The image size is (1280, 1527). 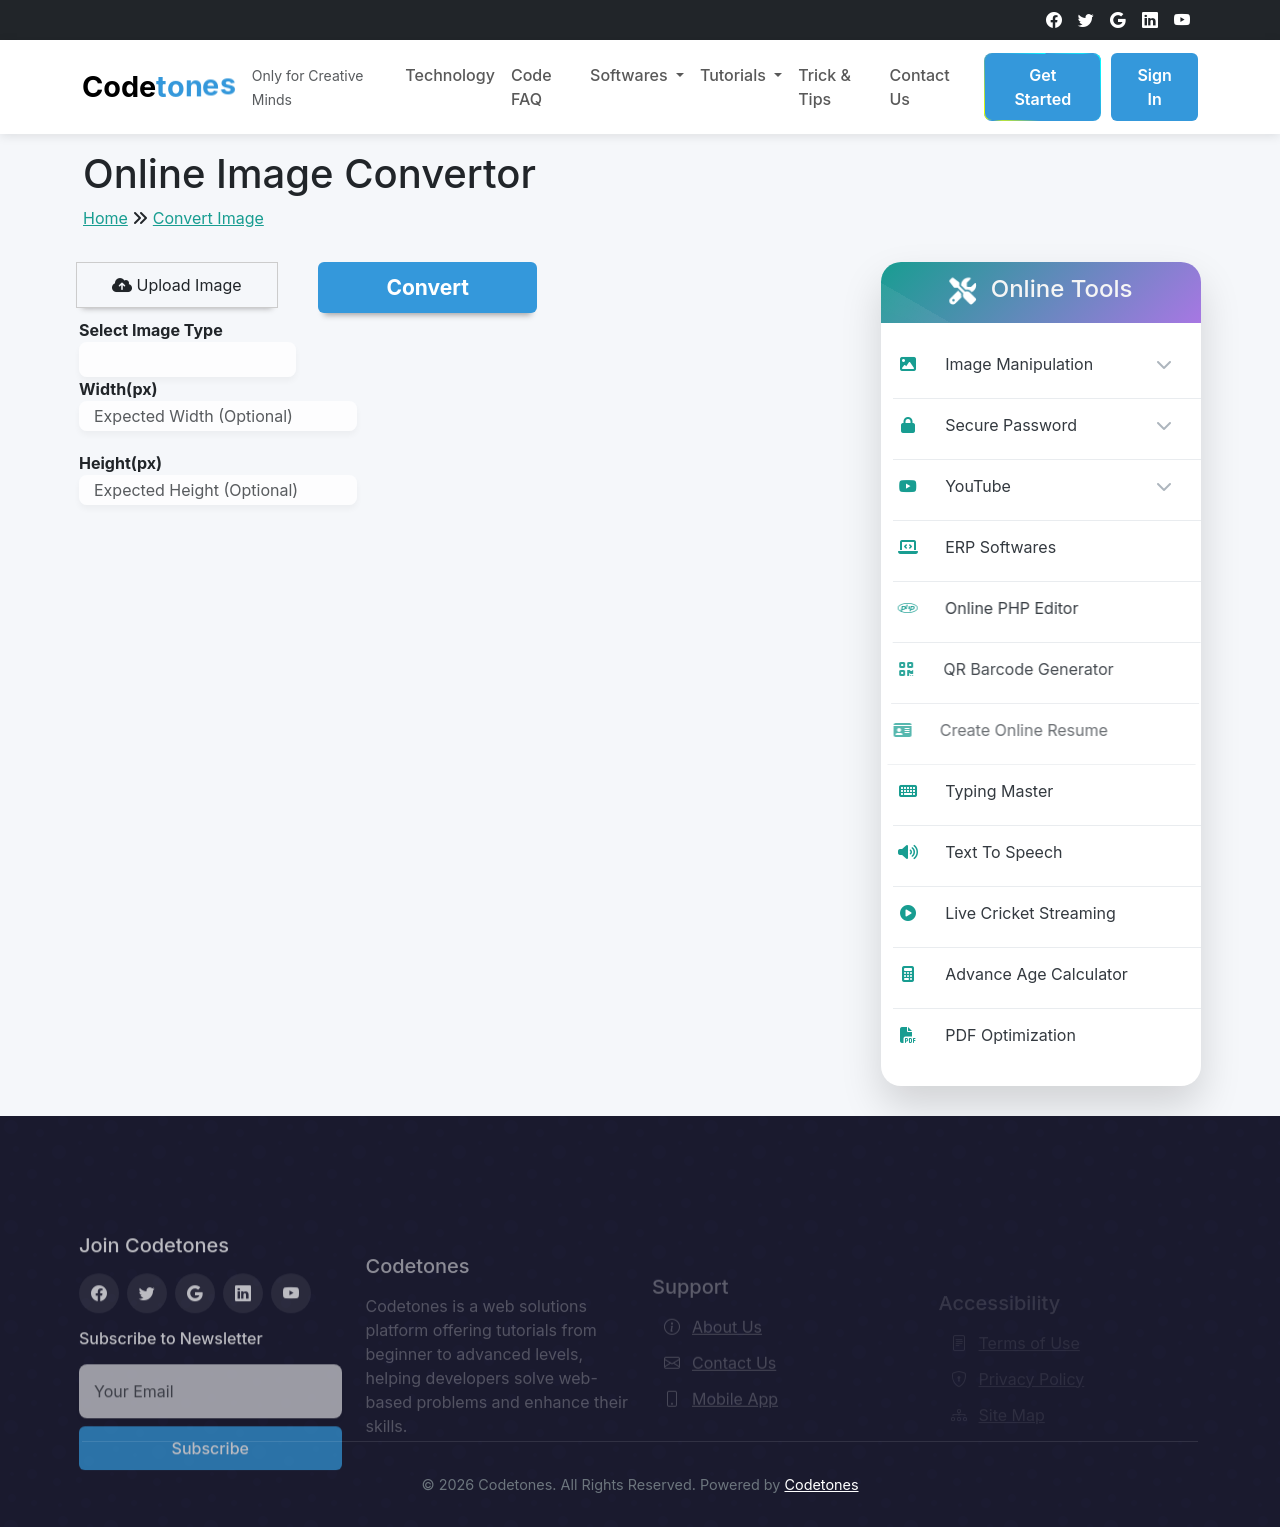 What do you see at coordinates (159, 83) in the screenshot?
I see `Code` at bounding box center [159, 83].